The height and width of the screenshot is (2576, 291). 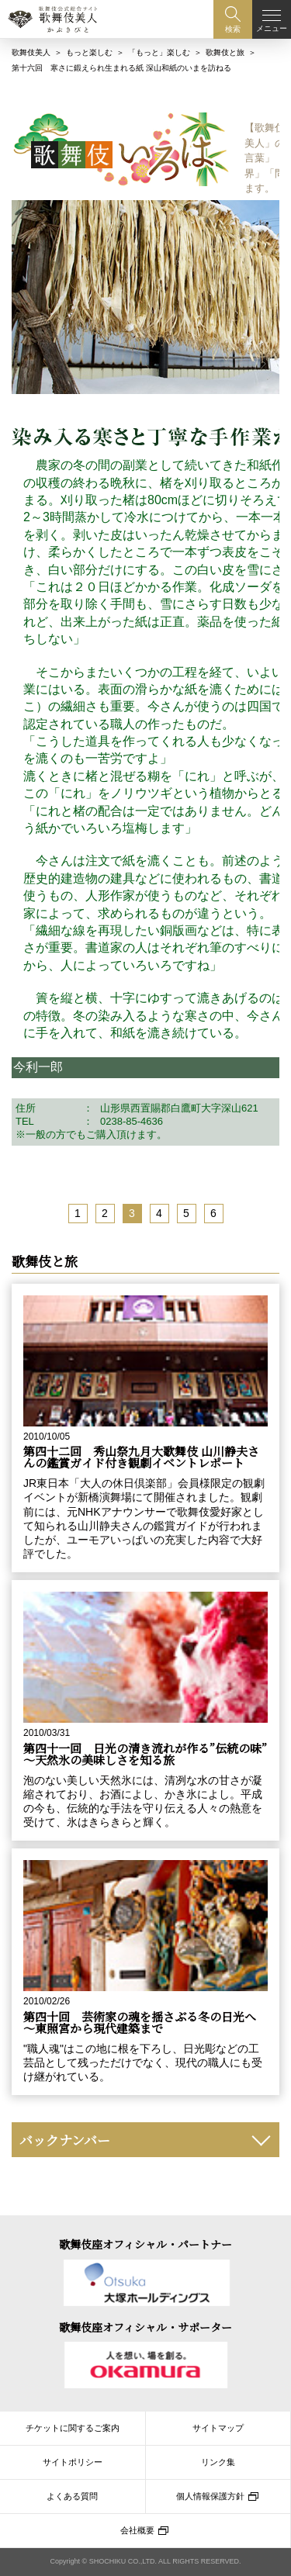 I want to click on サイトポリシー, so click(x=72, y=2462).